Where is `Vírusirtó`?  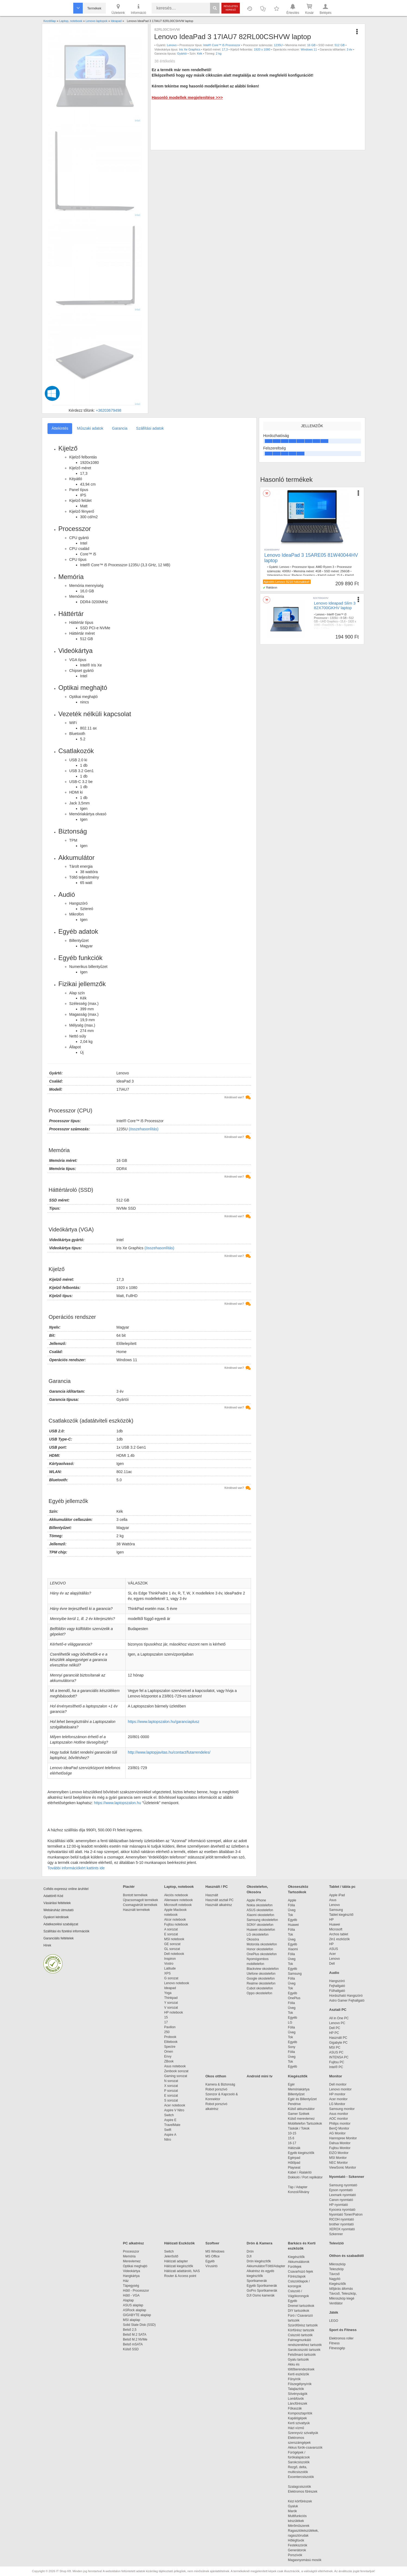
Vírusirtó is located at coordinates (211, 2266).